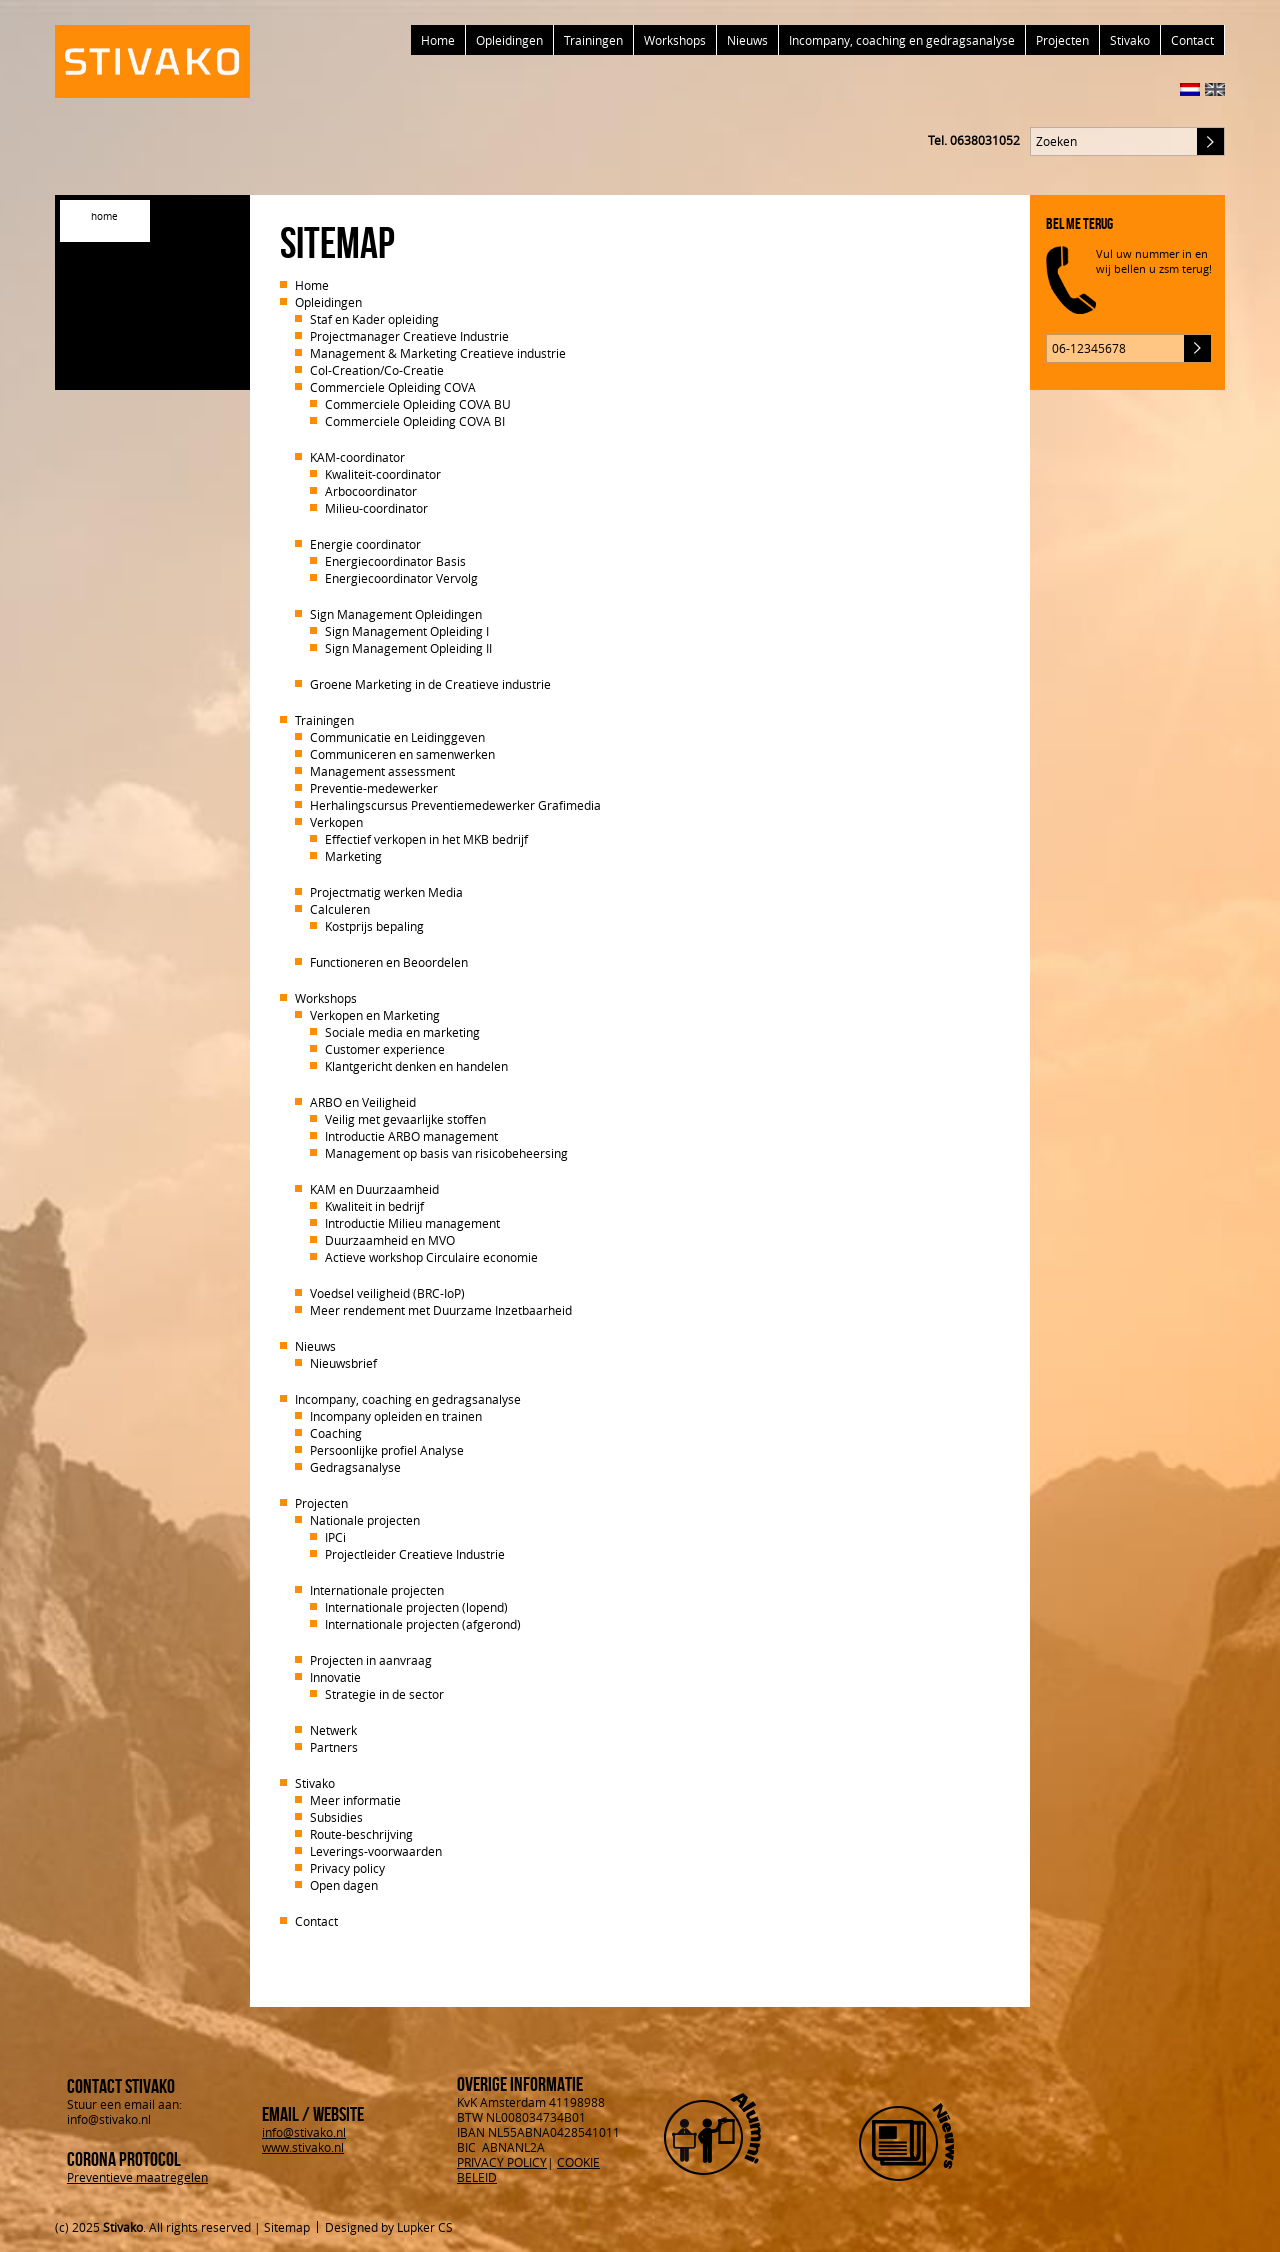  What do you see at coordinates (343, 1363) in the screenshot?
I see `Nieuwsbrief` at bounding box center [343, 1363].